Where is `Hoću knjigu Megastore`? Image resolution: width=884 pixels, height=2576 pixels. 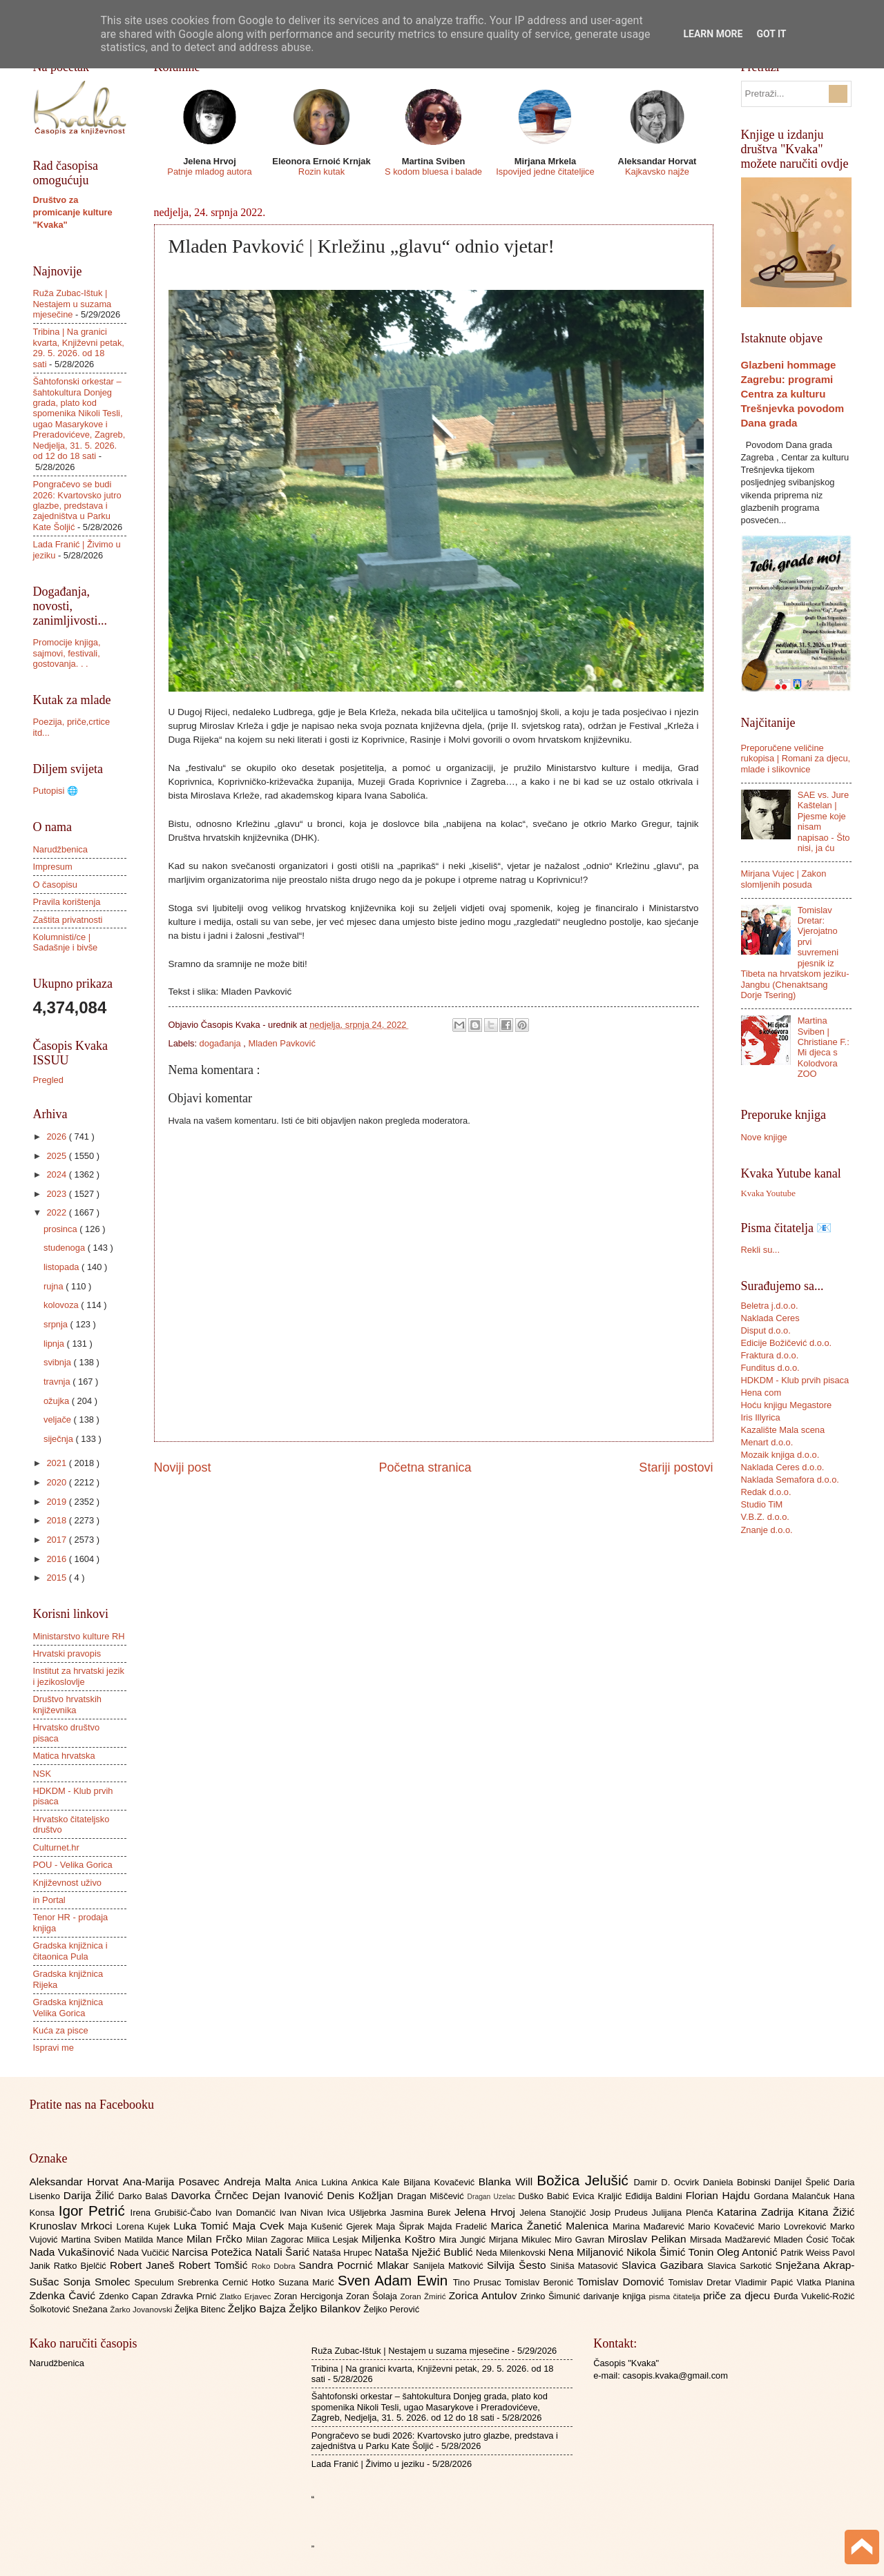 Hoću knjigu Megastore is located at coordinates (786, 1405).